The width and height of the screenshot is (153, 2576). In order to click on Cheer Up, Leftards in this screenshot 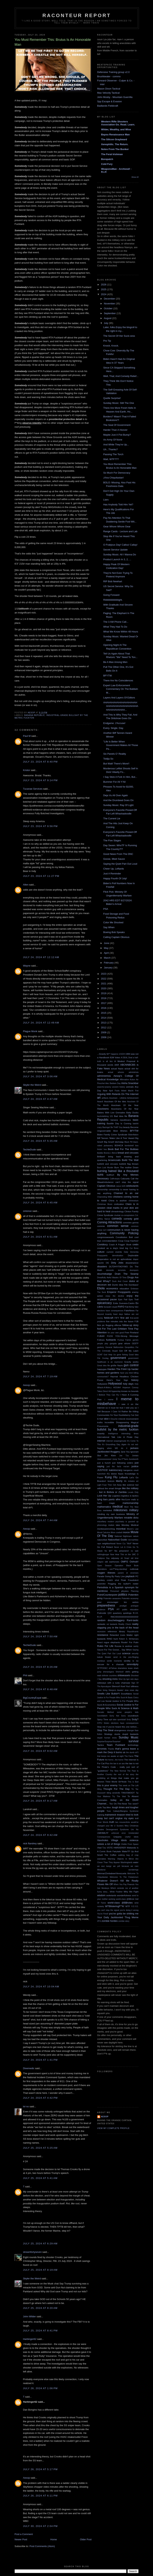, I will do `click(113, 868)`.